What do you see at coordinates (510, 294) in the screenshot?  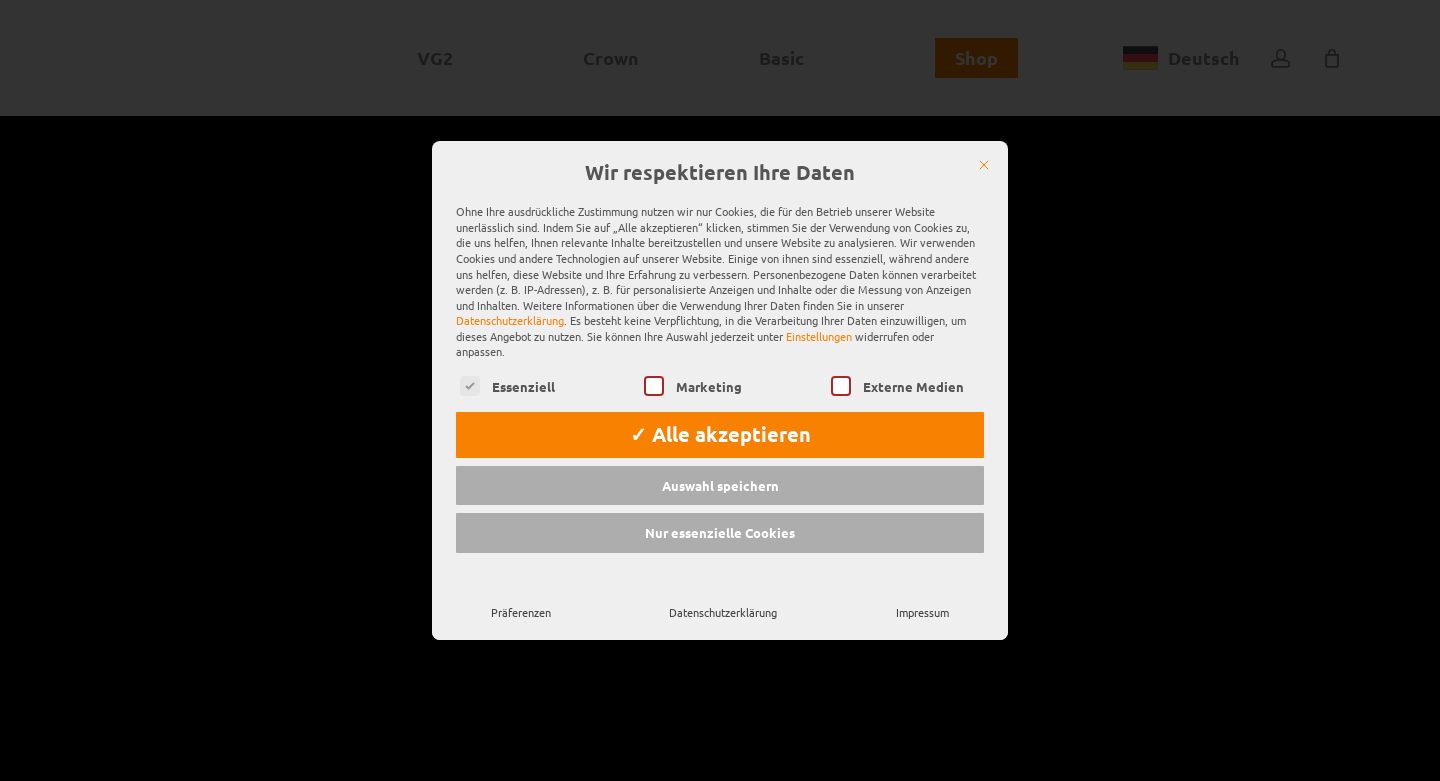 I see `Datenschutzerklärung` at bounding box center [510, 294].